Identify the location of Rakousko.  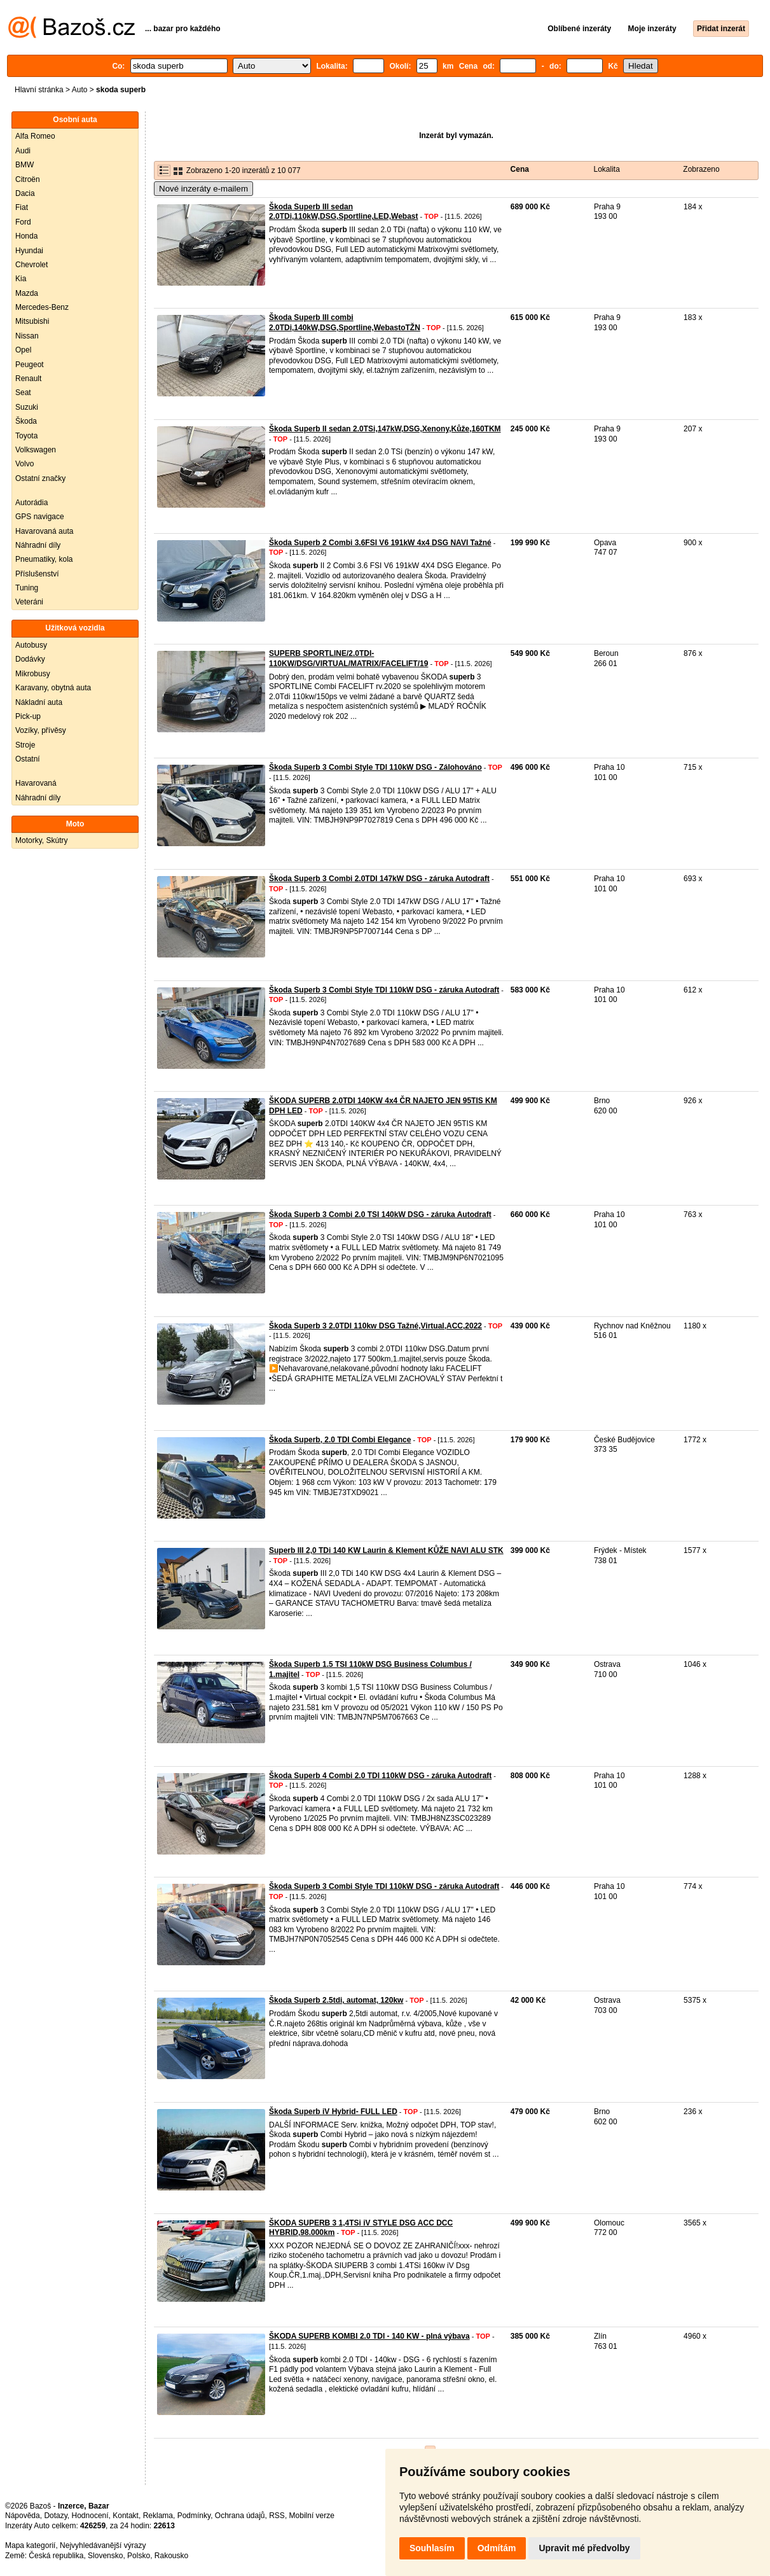
(171, 2555).